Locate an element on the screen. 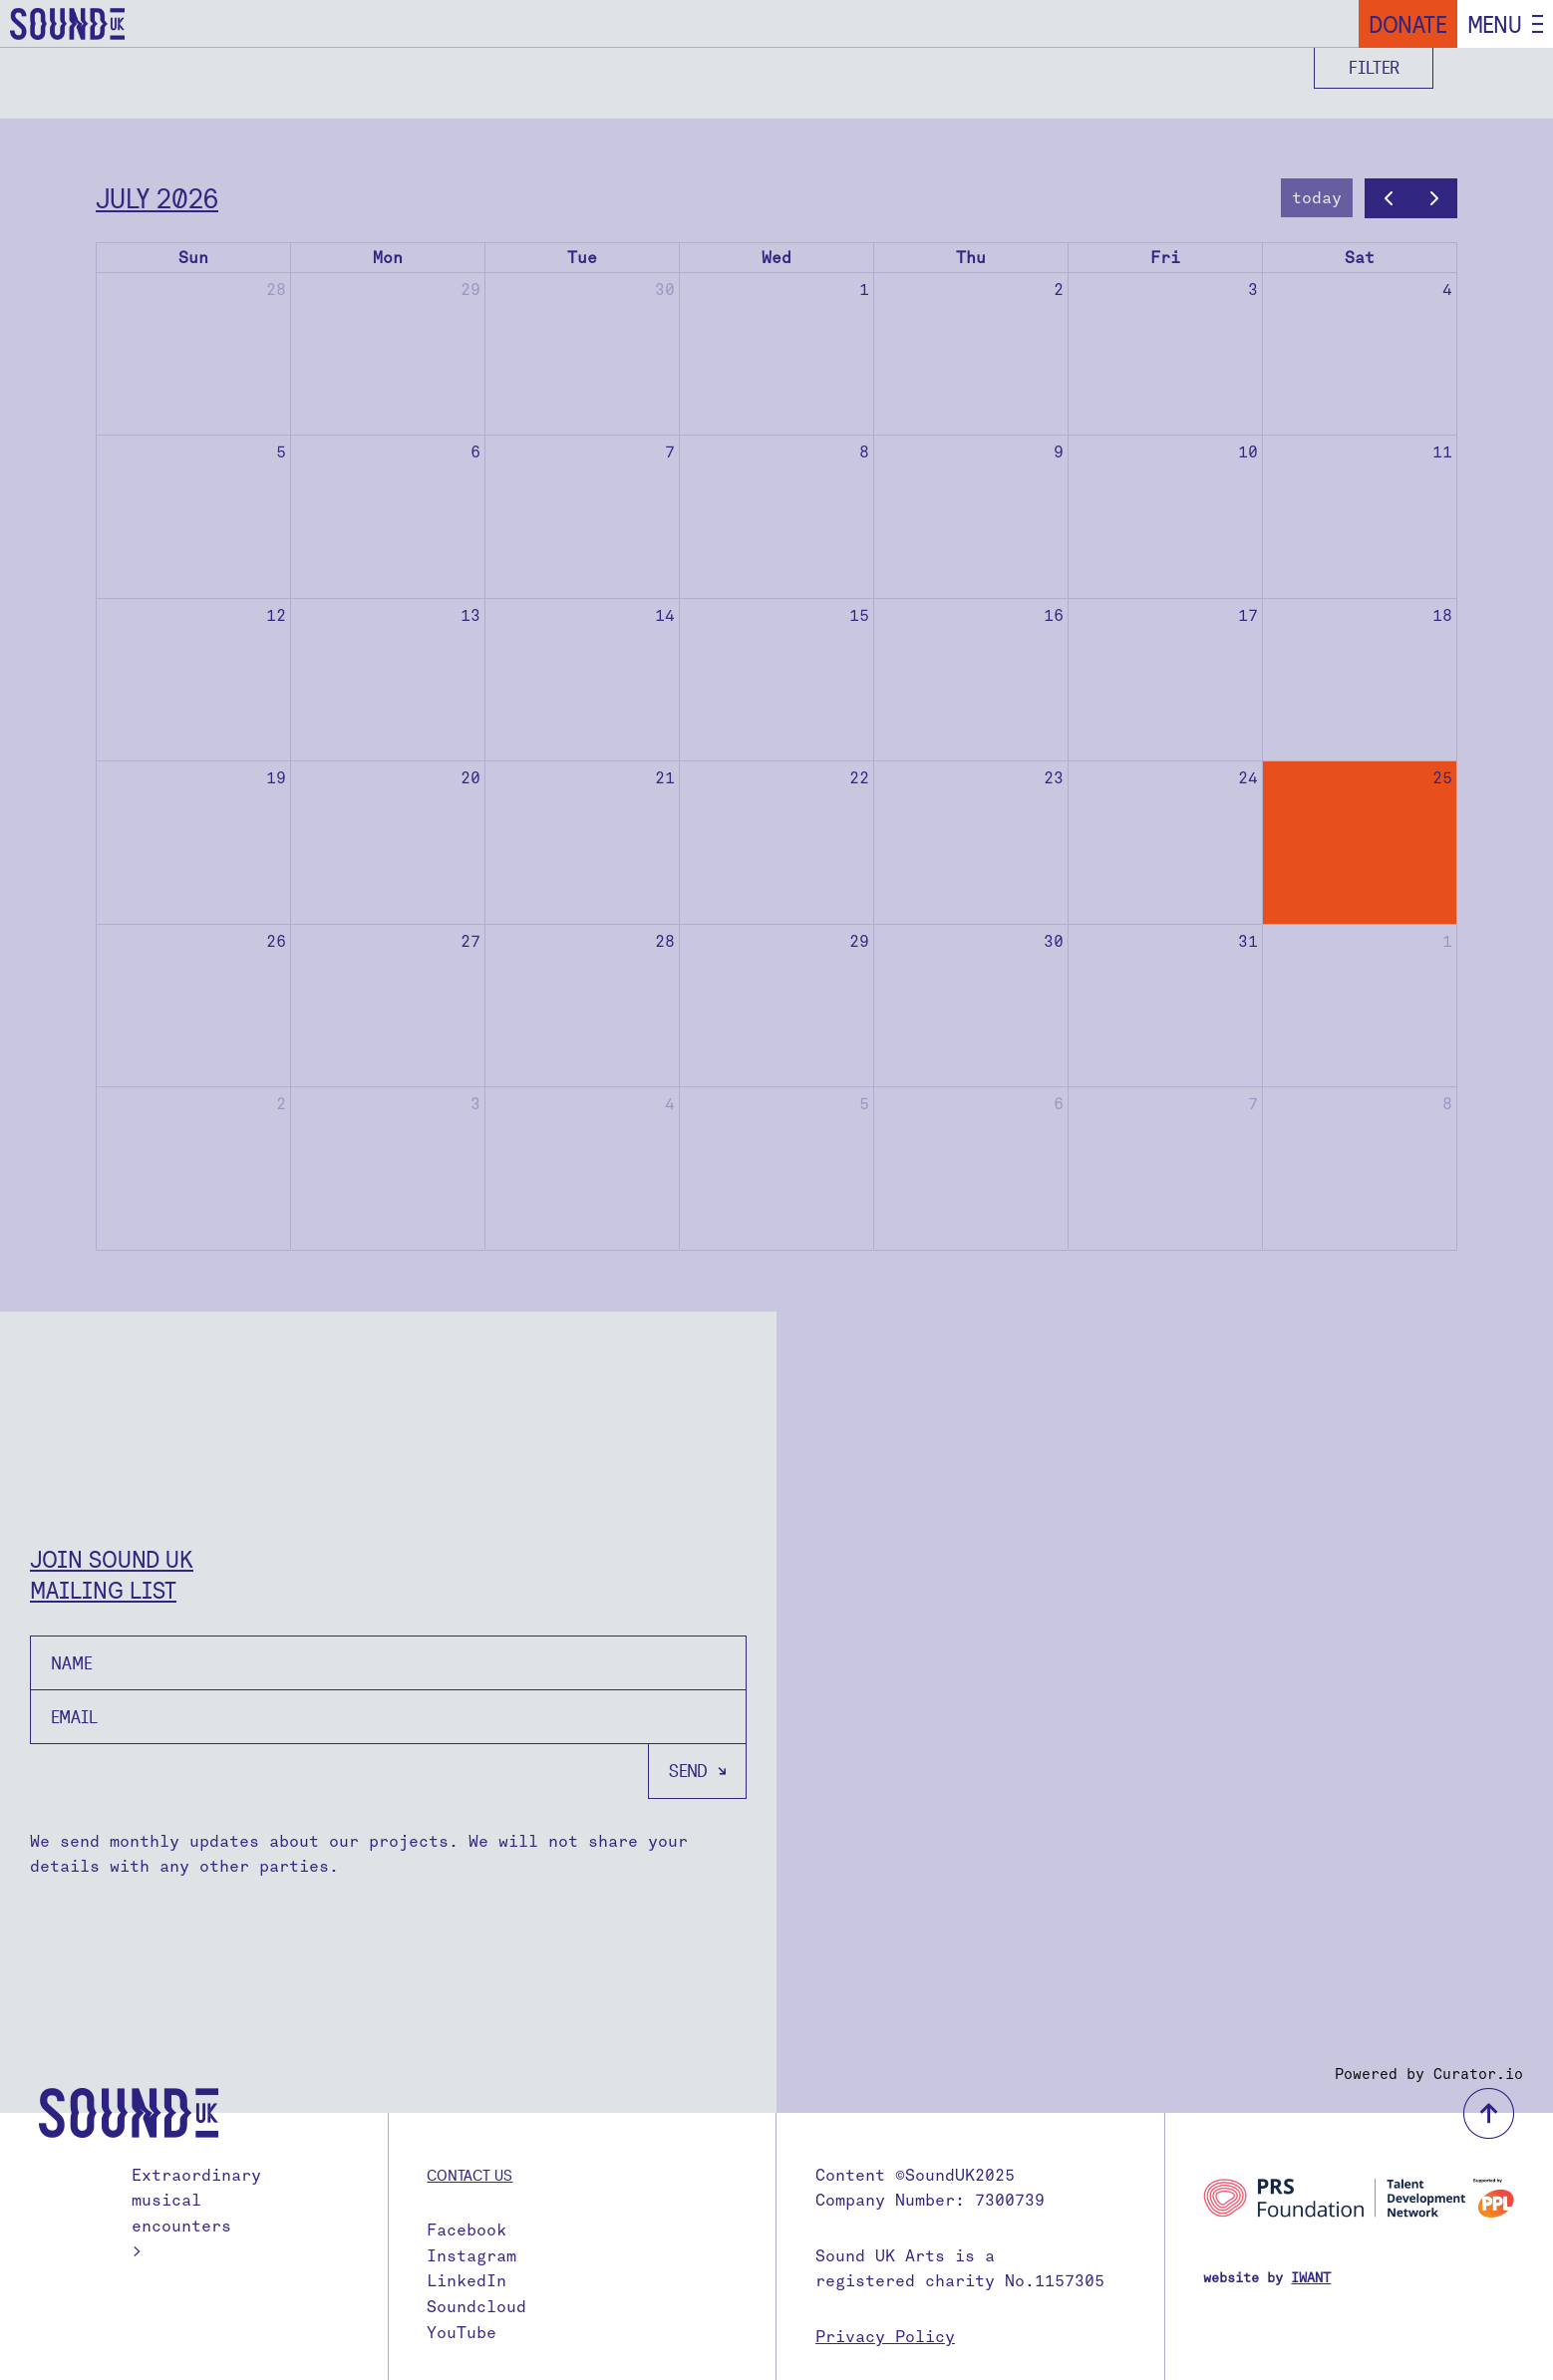 Image resolution: width=1553 pixels, height=2380 pixels. 12 [July 12, 2026] is located at coordinates (276, 615).